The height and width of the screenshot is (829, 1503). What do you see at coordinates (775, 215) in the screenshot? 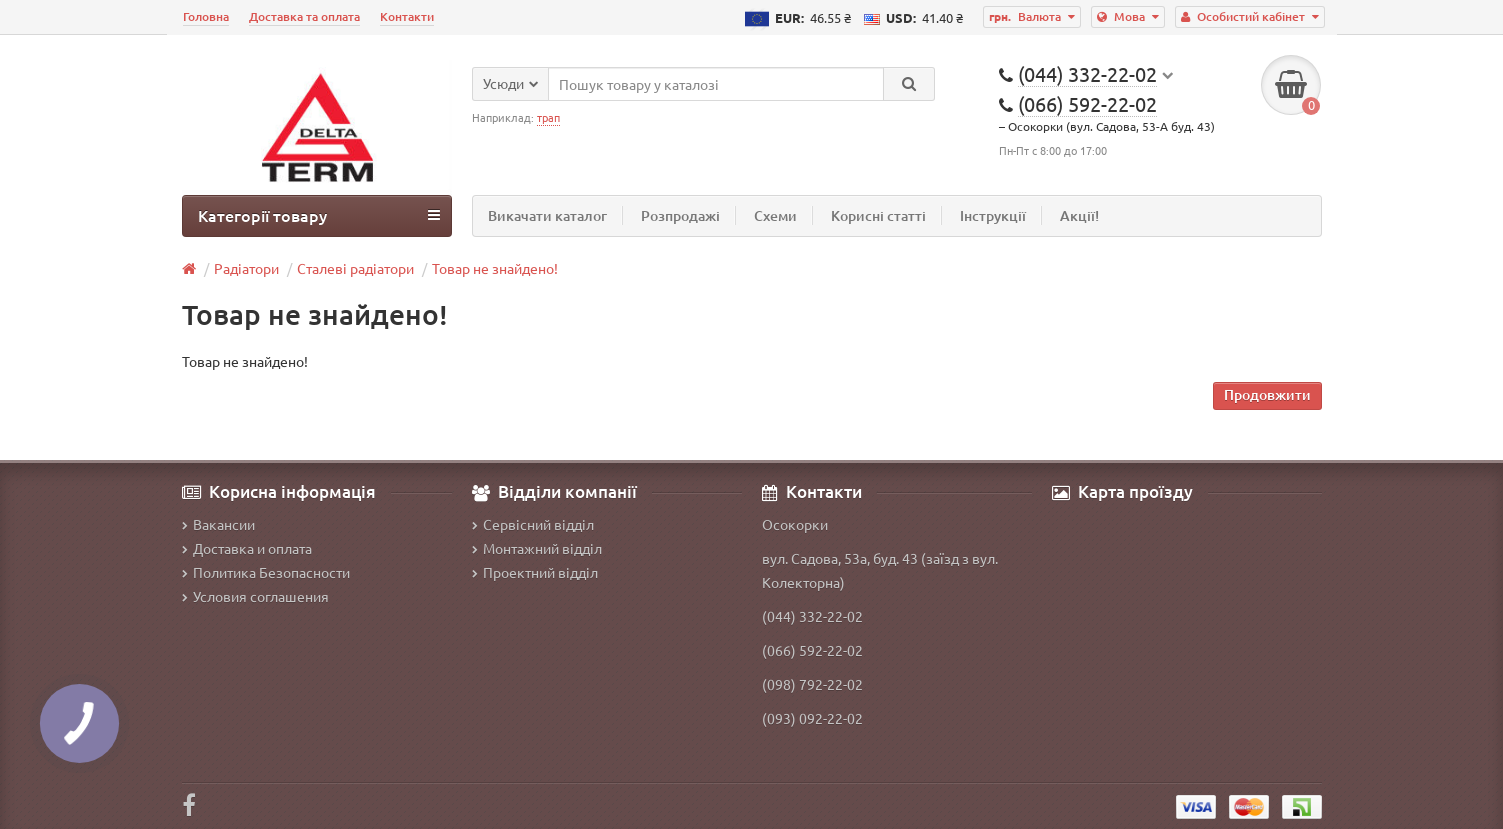
I see `Схеми` at bounding box center [775, 215].